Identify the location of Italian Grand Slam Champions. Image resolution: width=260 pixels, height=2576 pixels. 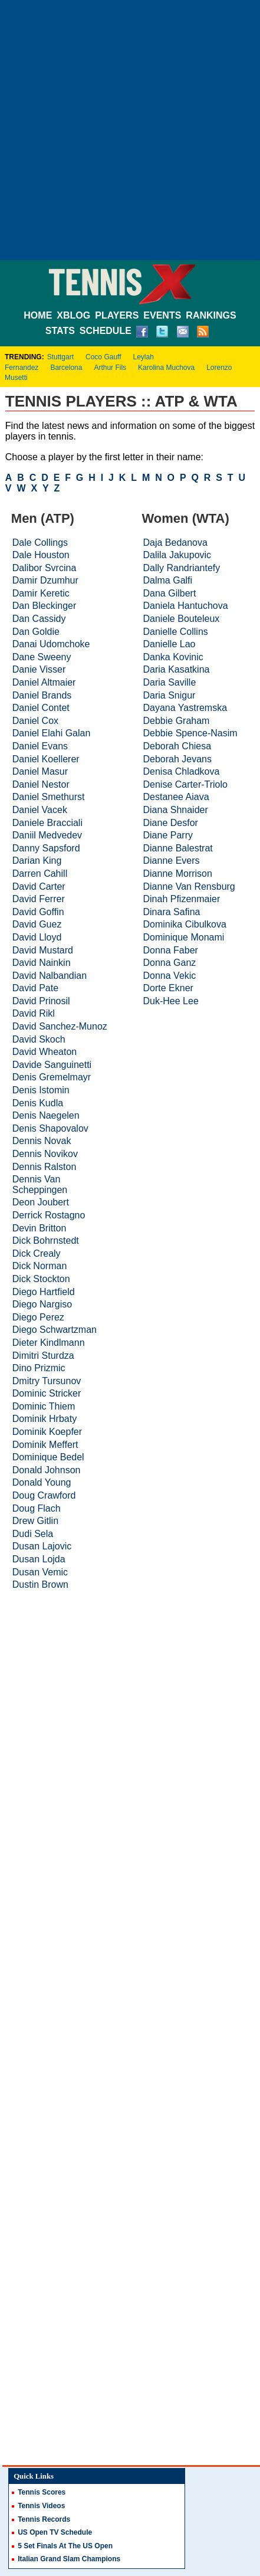
(69, 2559).